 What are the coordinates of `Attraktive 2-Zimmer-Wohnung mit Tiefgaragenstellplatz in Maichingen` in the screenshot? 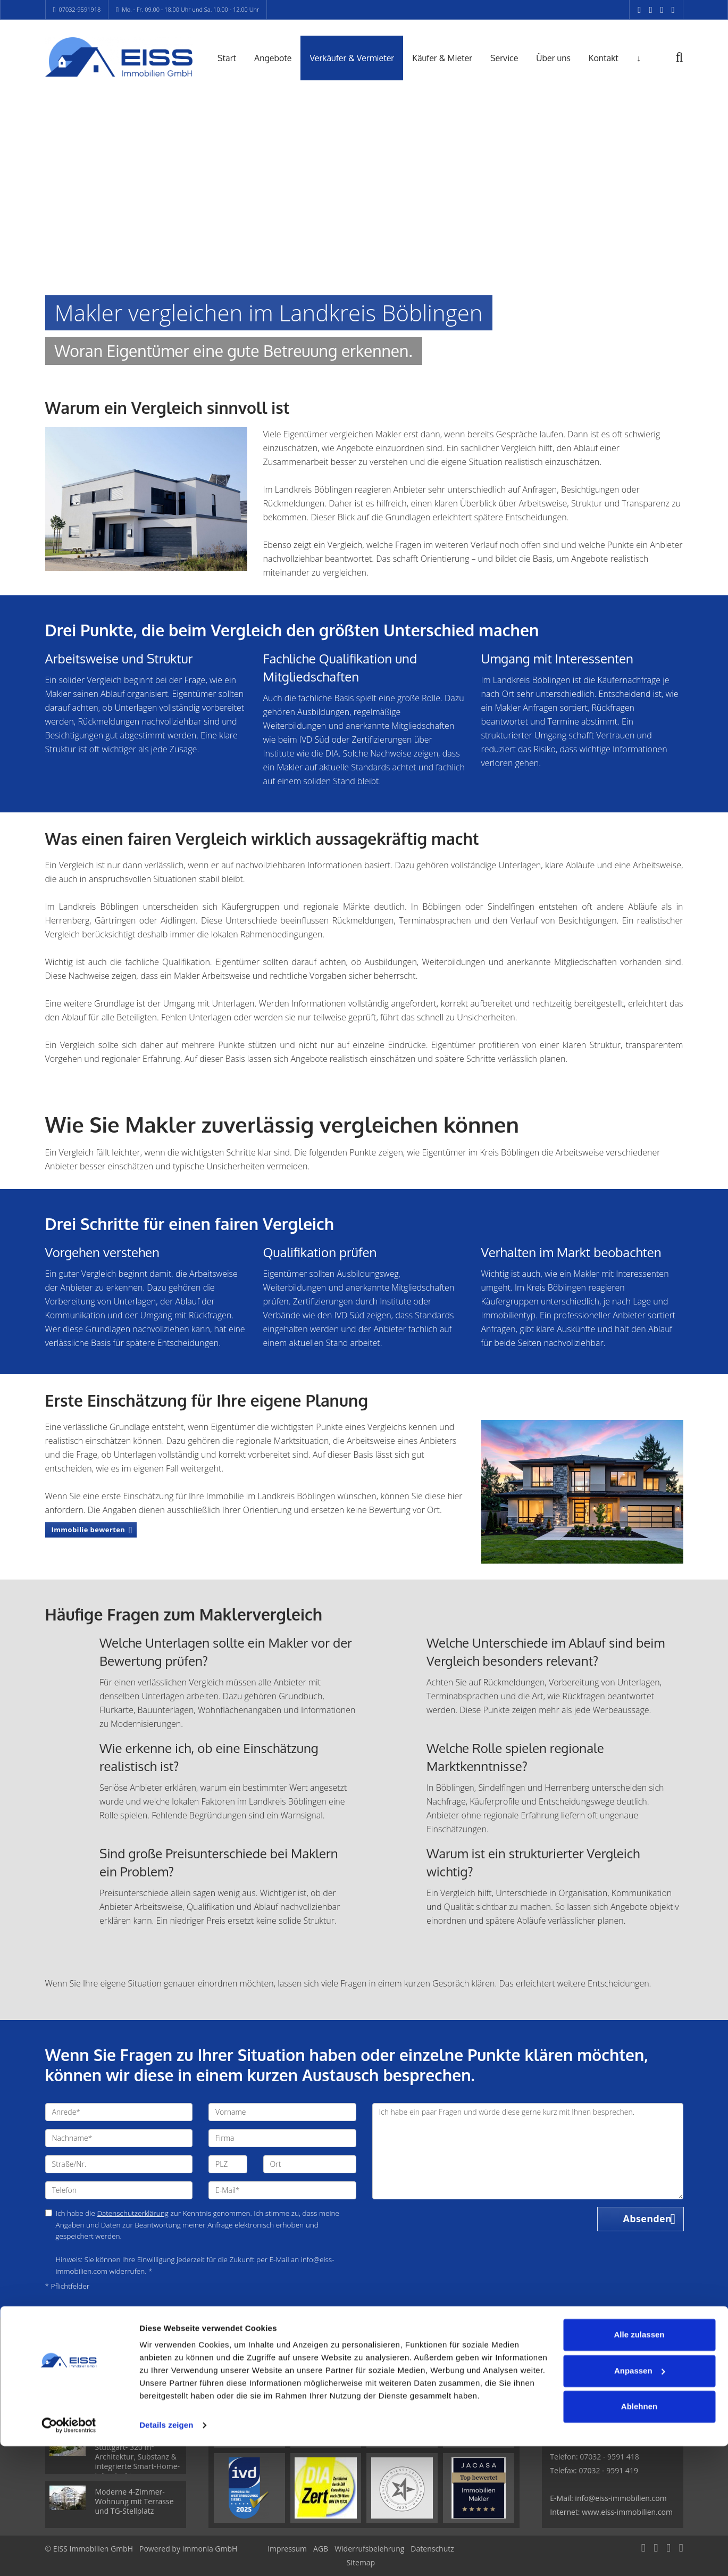 It's located at (135, 2397).